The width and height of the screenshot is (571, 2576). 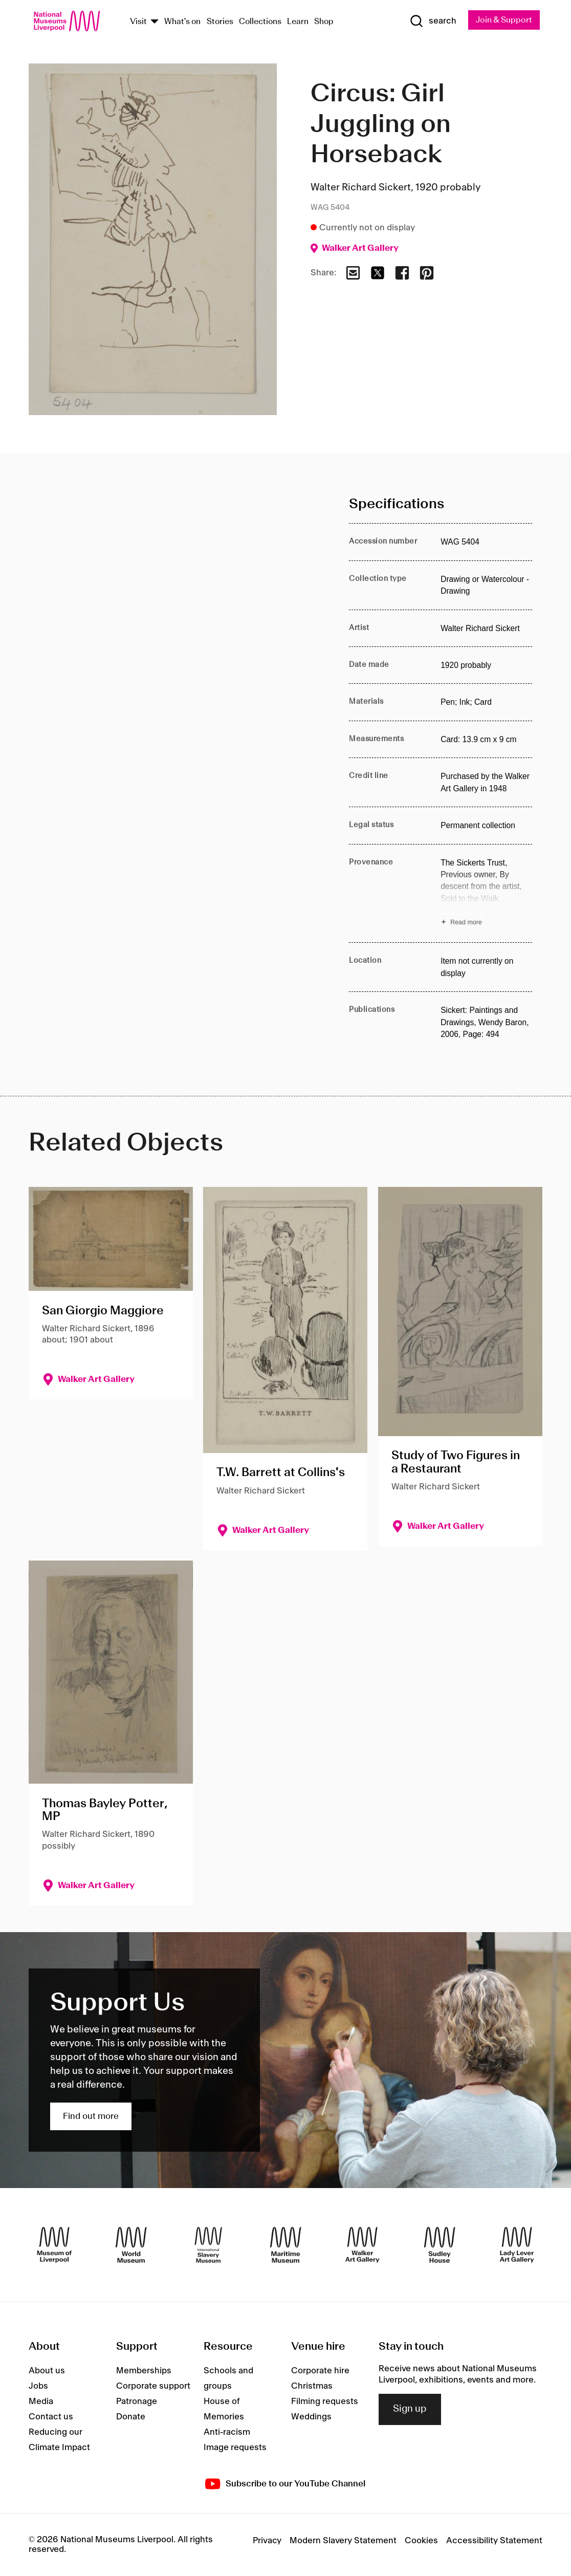 What do you see at coordinates (439, 2245) in the screenshot?
I see `[Sudley House]` at bounding box center [439, 2245].